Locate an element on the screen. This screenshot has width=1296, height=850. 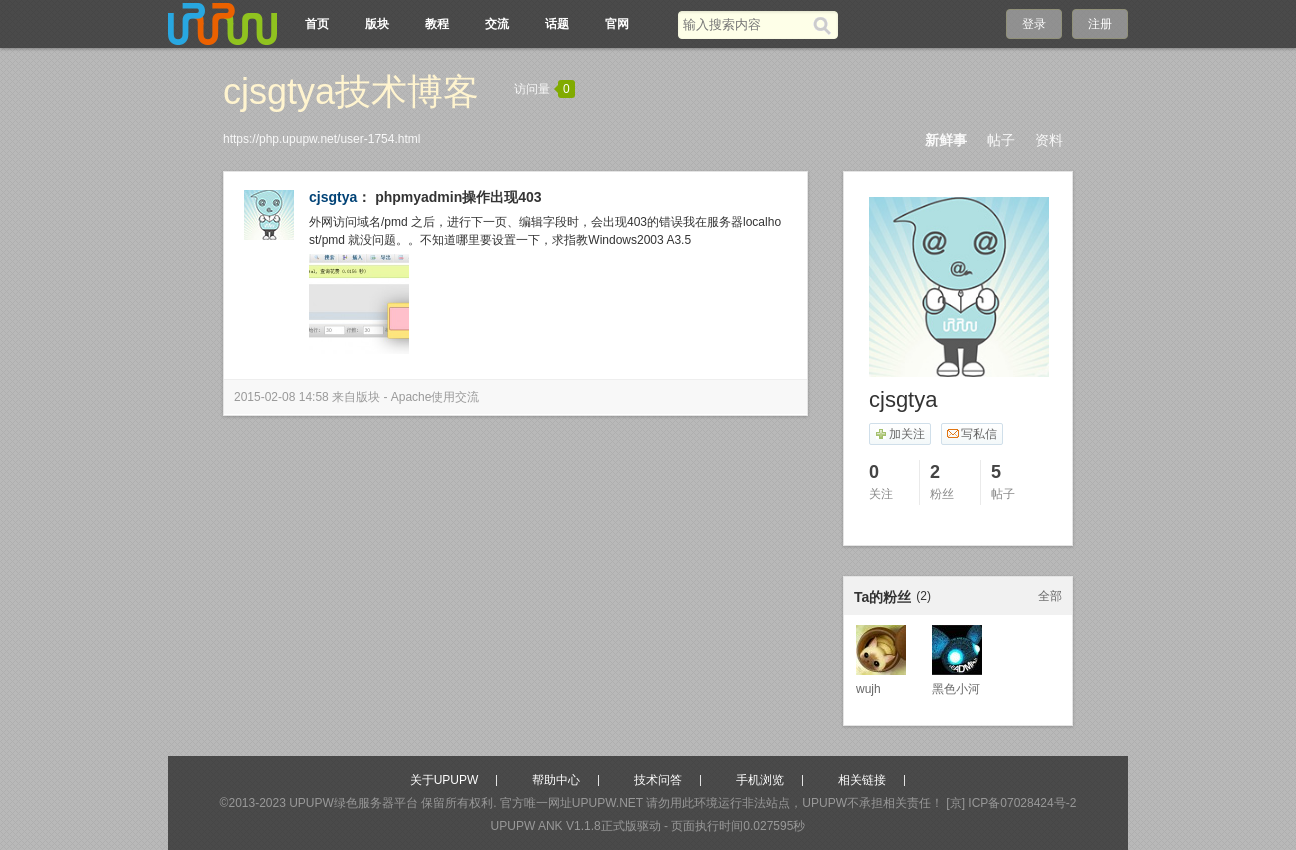
UPUPW绿色服务器平台 is located at coordinates (353, 803).